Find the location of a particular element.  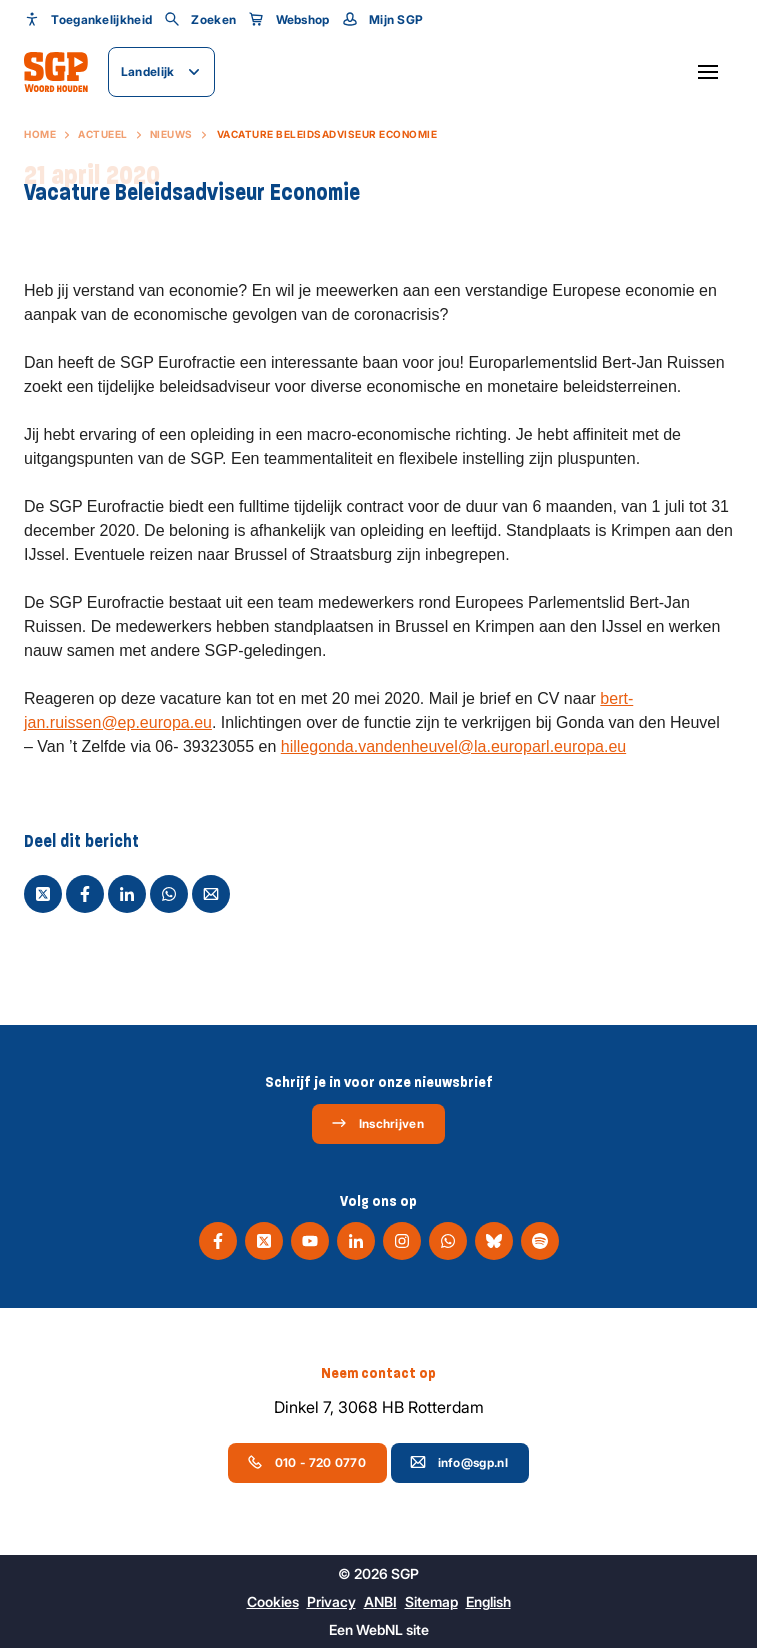

Home is located at coordinates (40, 134).